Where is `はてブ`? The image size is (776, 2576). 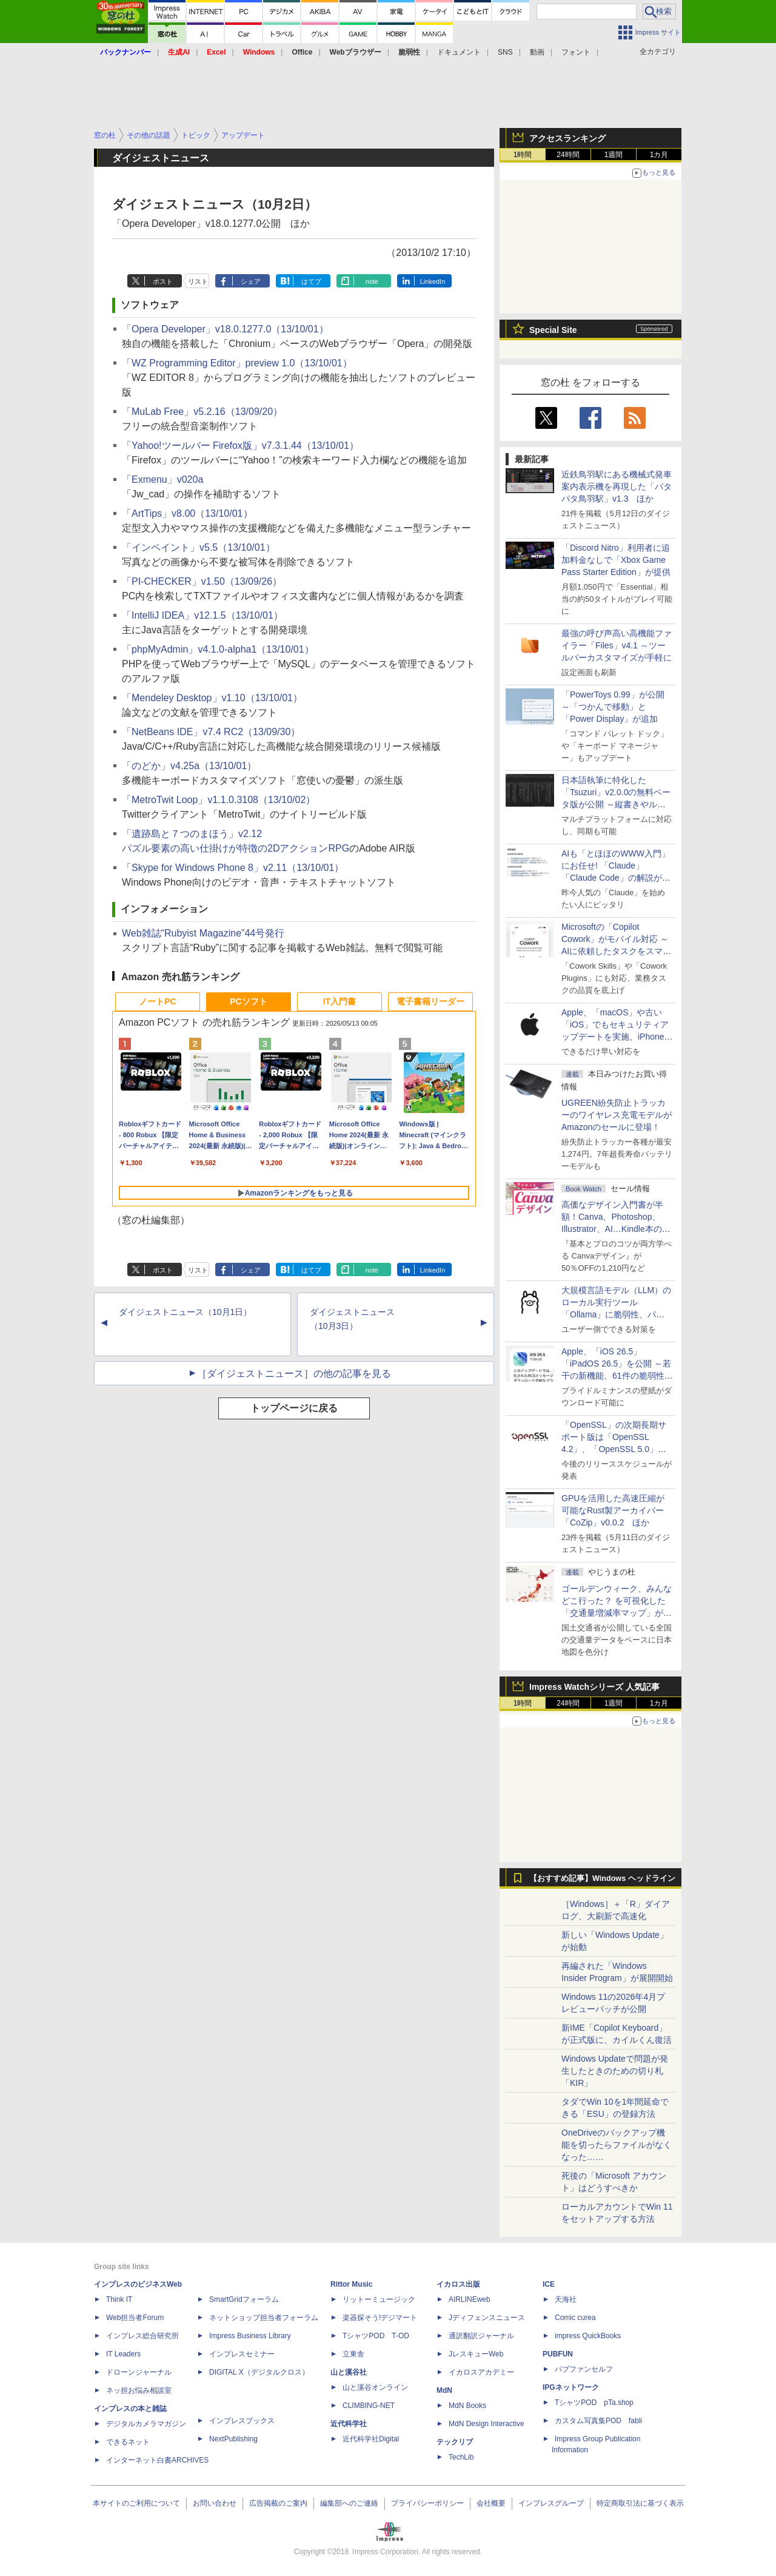
はてブ is located at coordinates (311, 281).